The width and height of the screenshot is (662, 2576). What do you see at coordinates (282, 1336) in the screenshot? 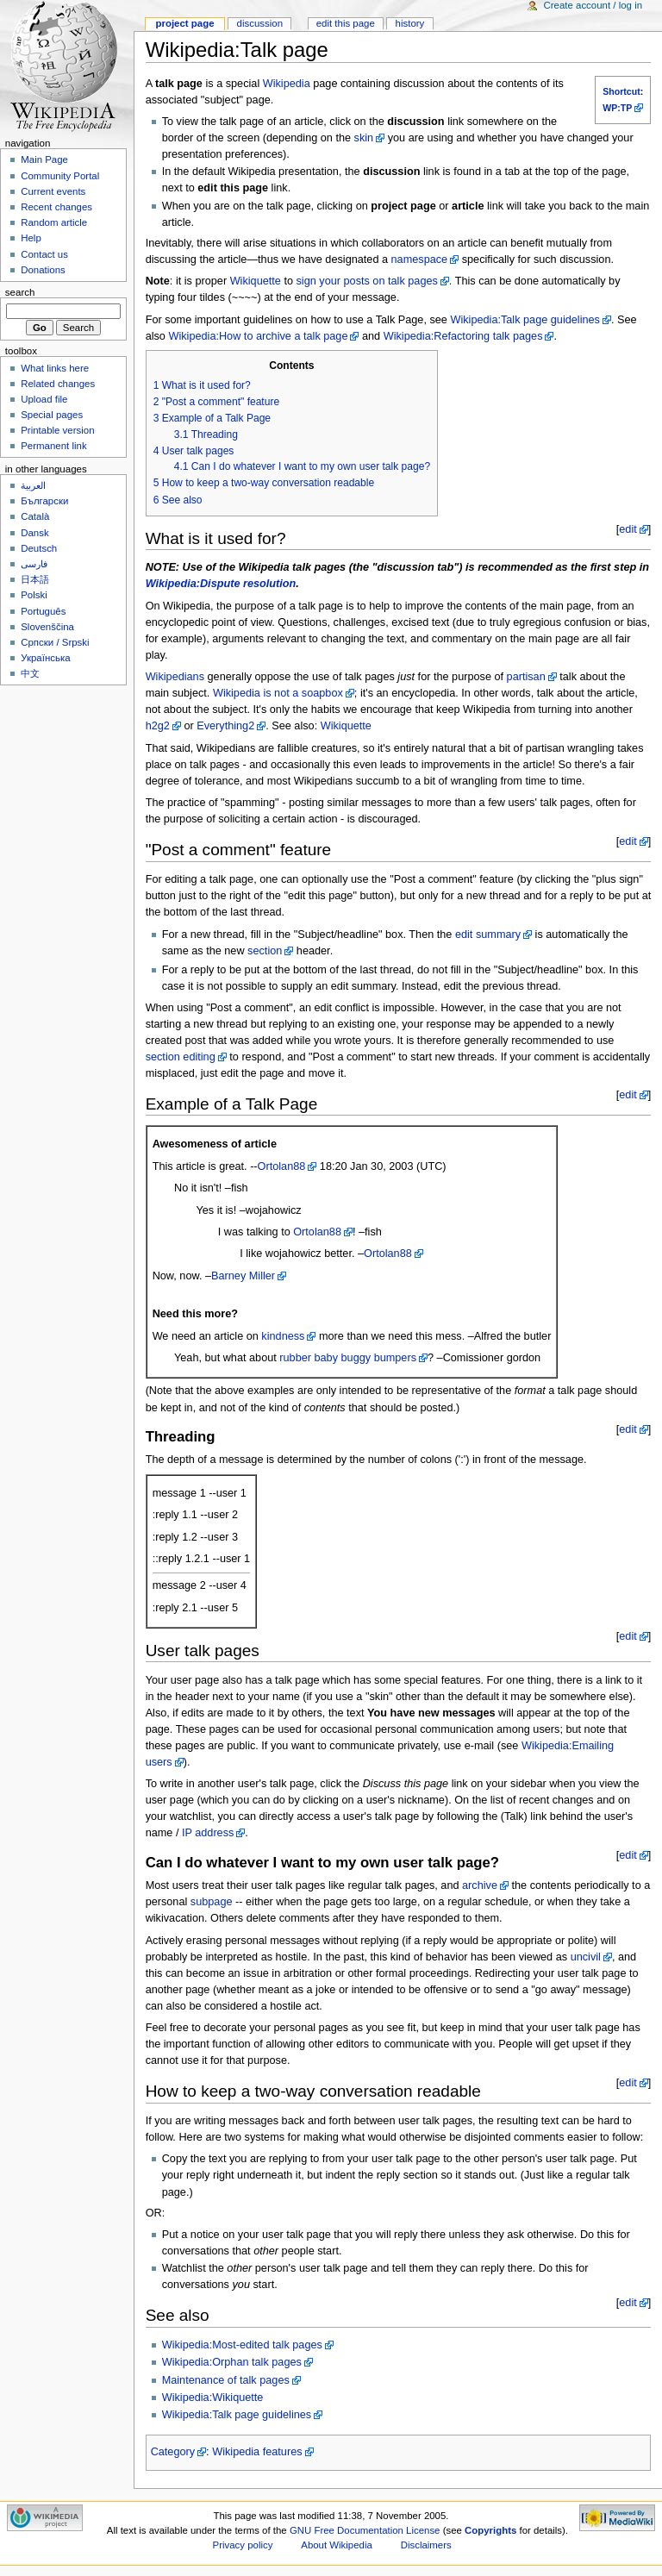
I see `kindness` at bounding box center [282, 1336].